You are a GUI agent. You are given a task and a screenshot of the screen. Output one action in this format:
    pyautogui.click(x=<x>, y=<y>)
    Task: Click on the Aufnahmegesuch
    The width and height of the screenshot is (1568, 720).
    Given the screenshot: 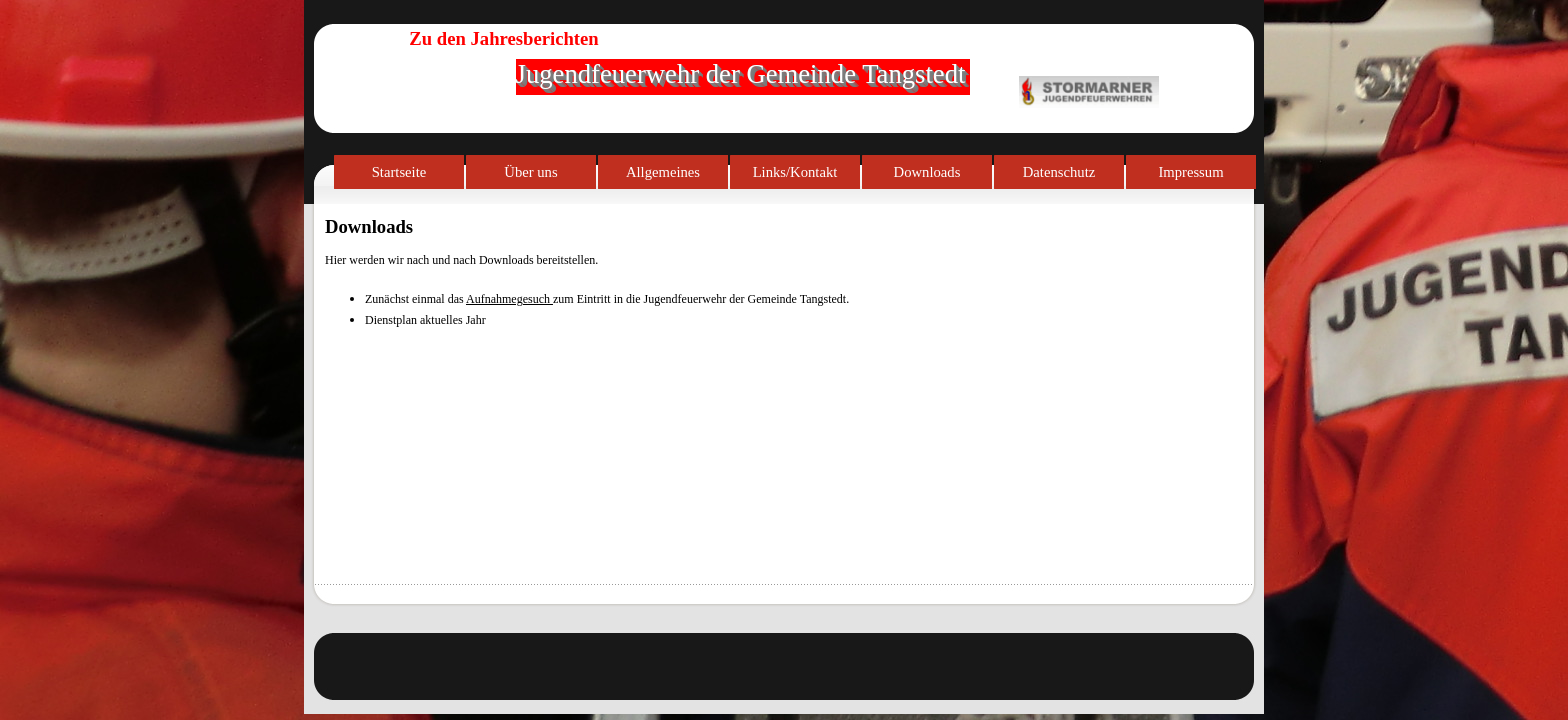 What is the action you would take?
    pyautogui.click(x=509, y=299)
    